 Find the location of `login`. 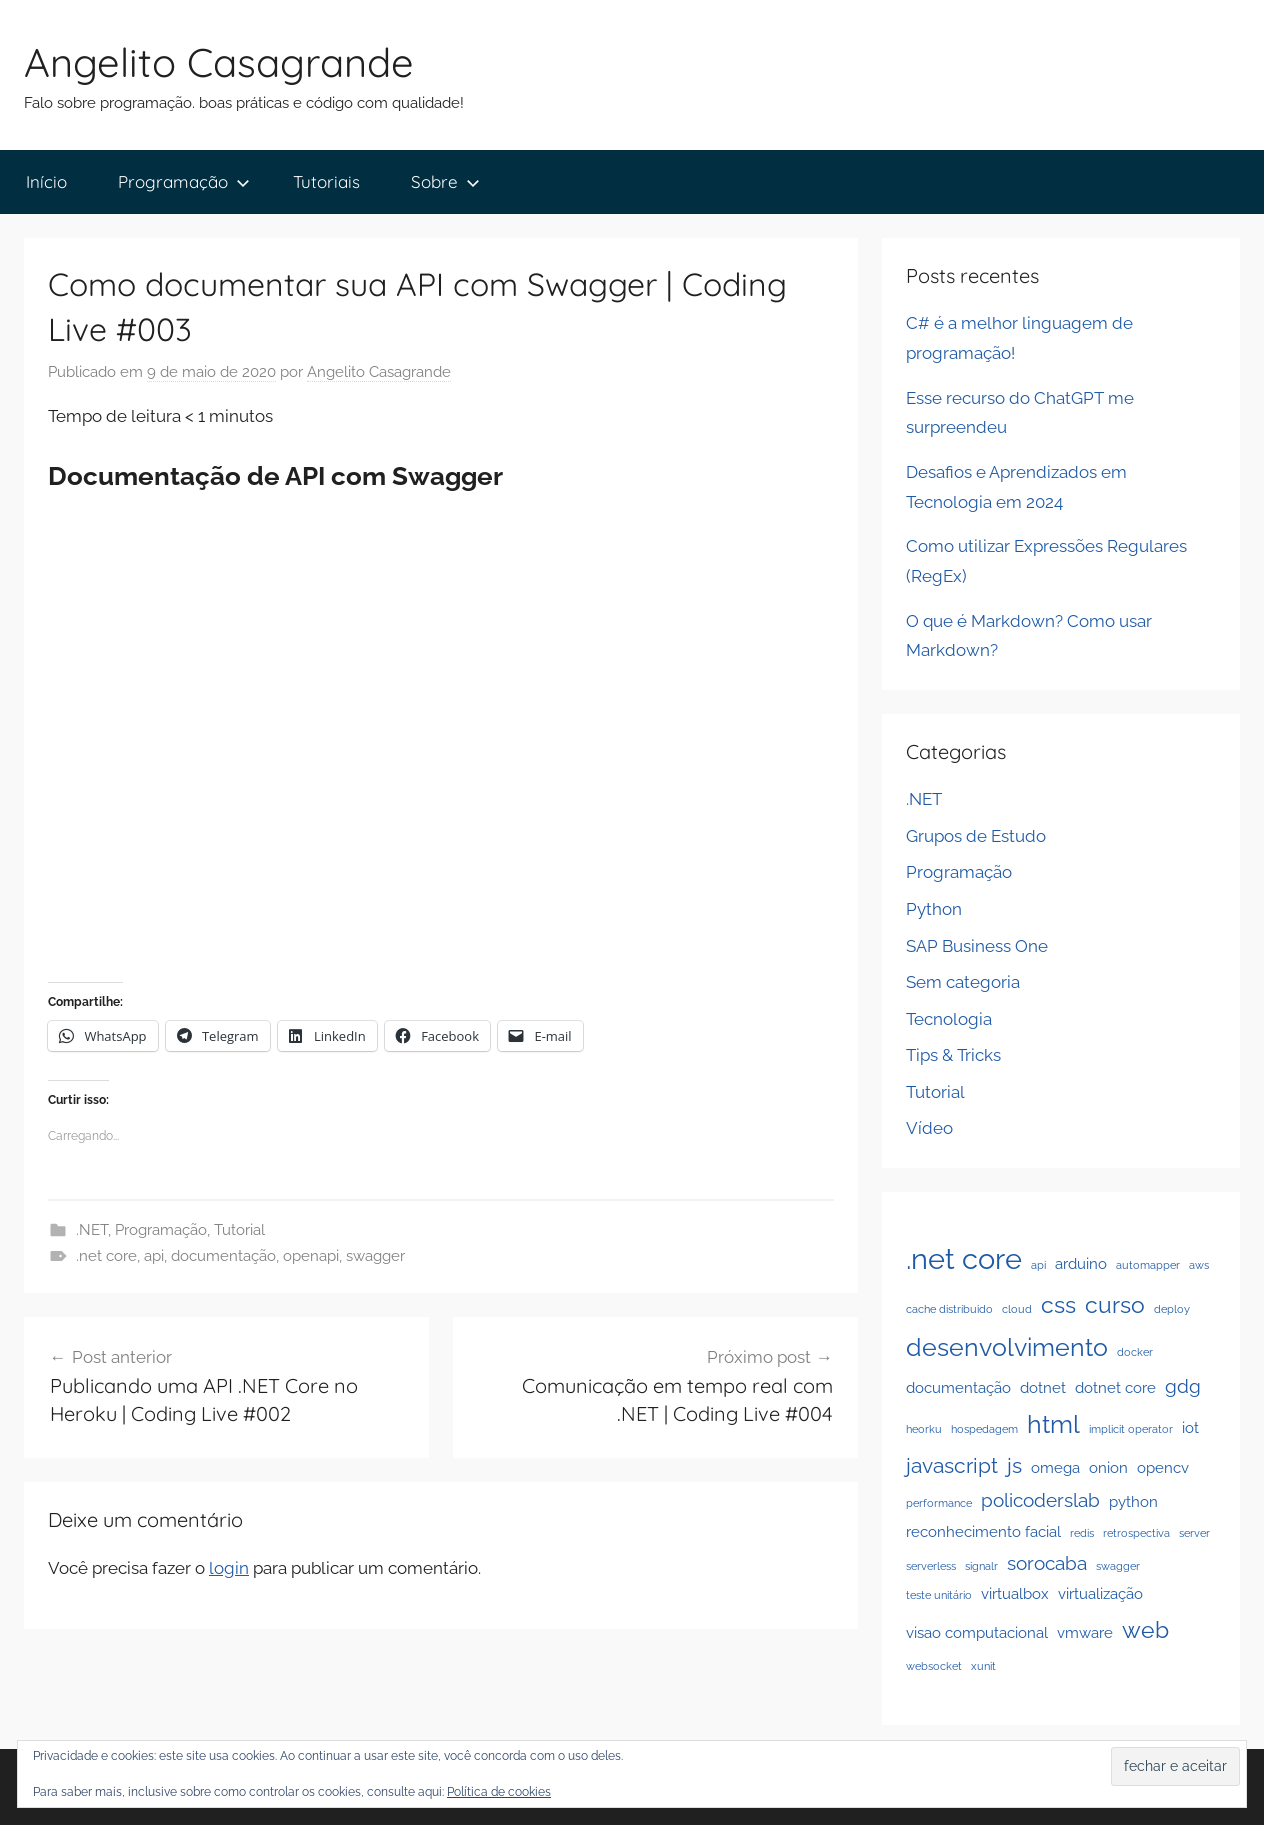

login is located at coordinates (229, 1568).